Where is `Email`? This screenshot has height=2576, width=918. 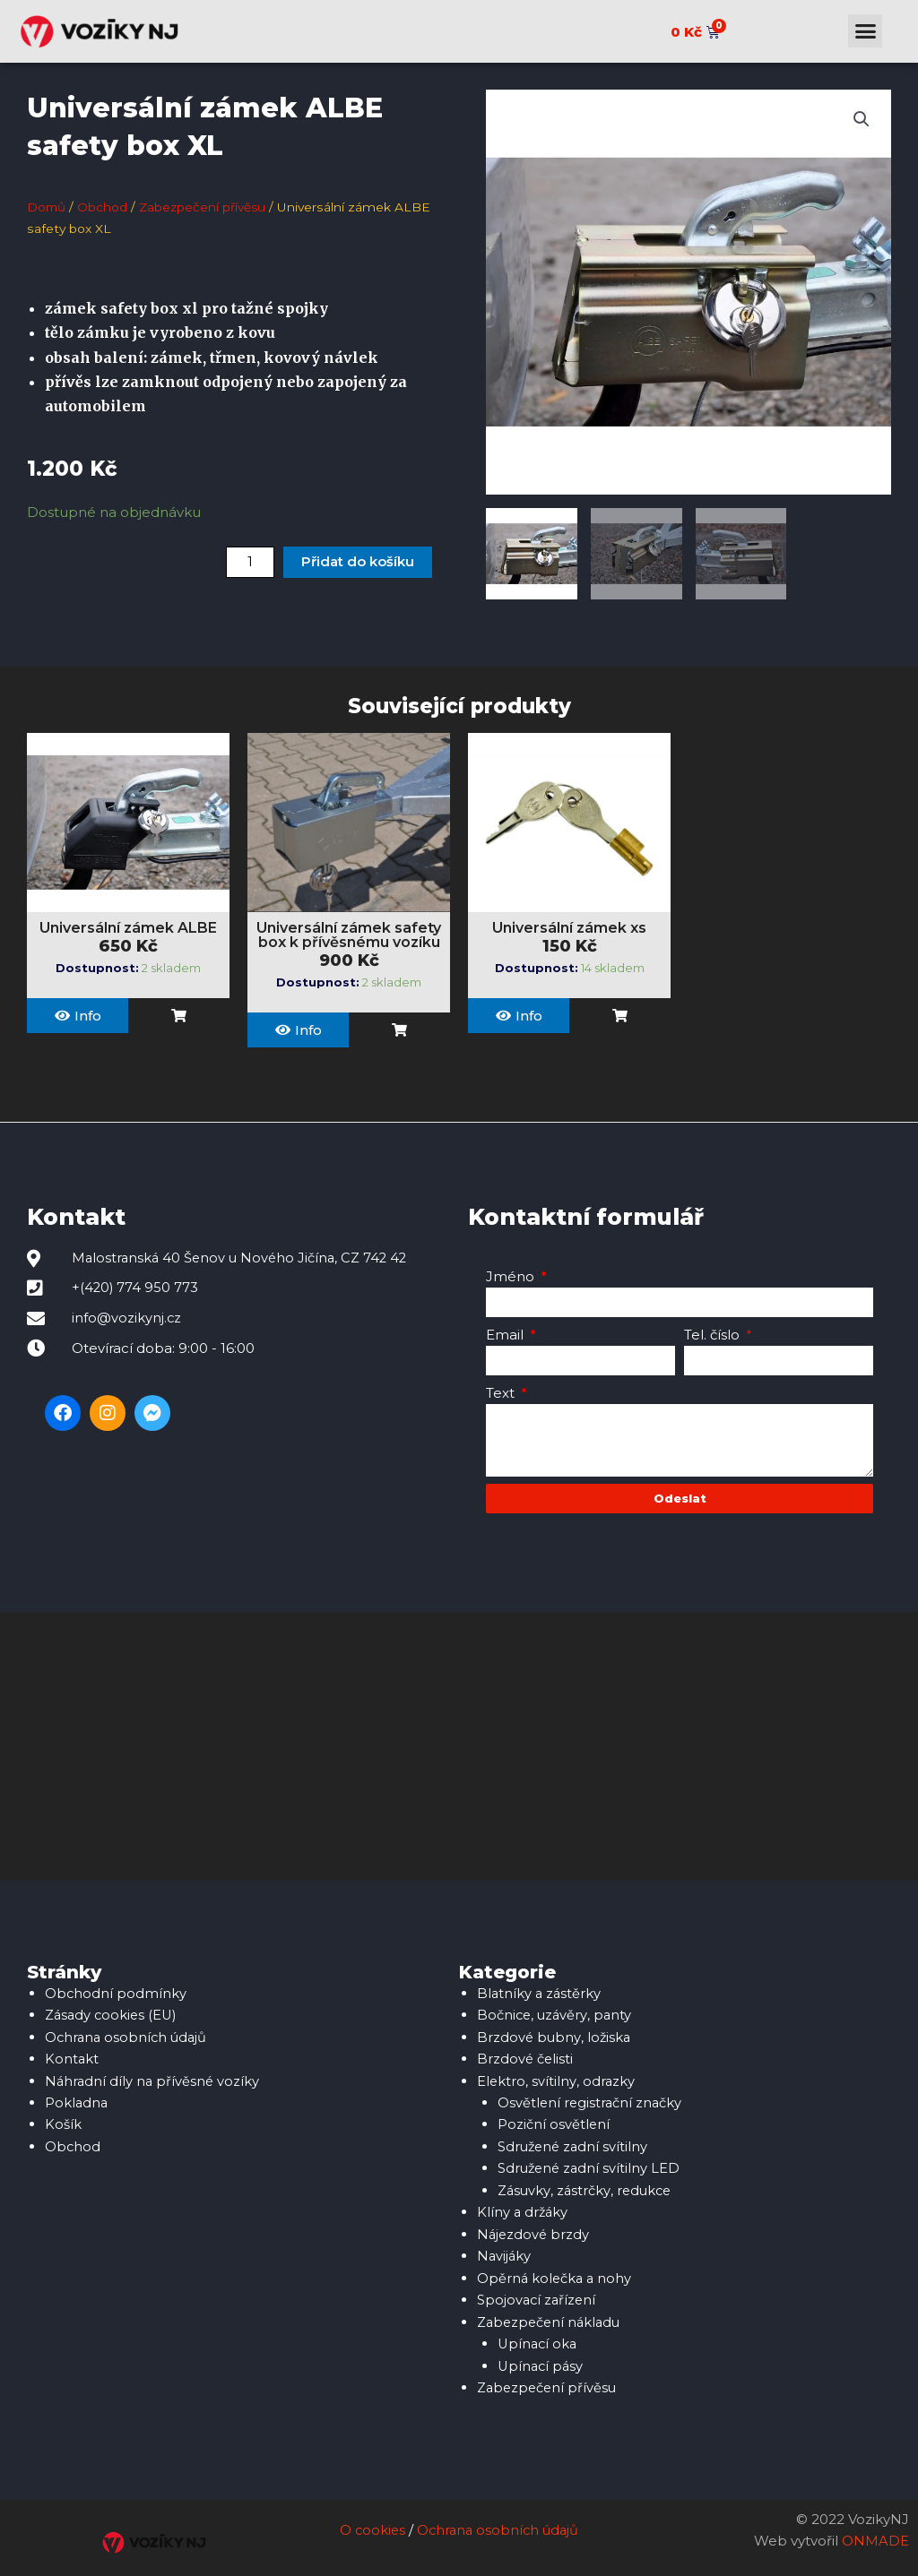 Email is located at coordinates (506, 1334).